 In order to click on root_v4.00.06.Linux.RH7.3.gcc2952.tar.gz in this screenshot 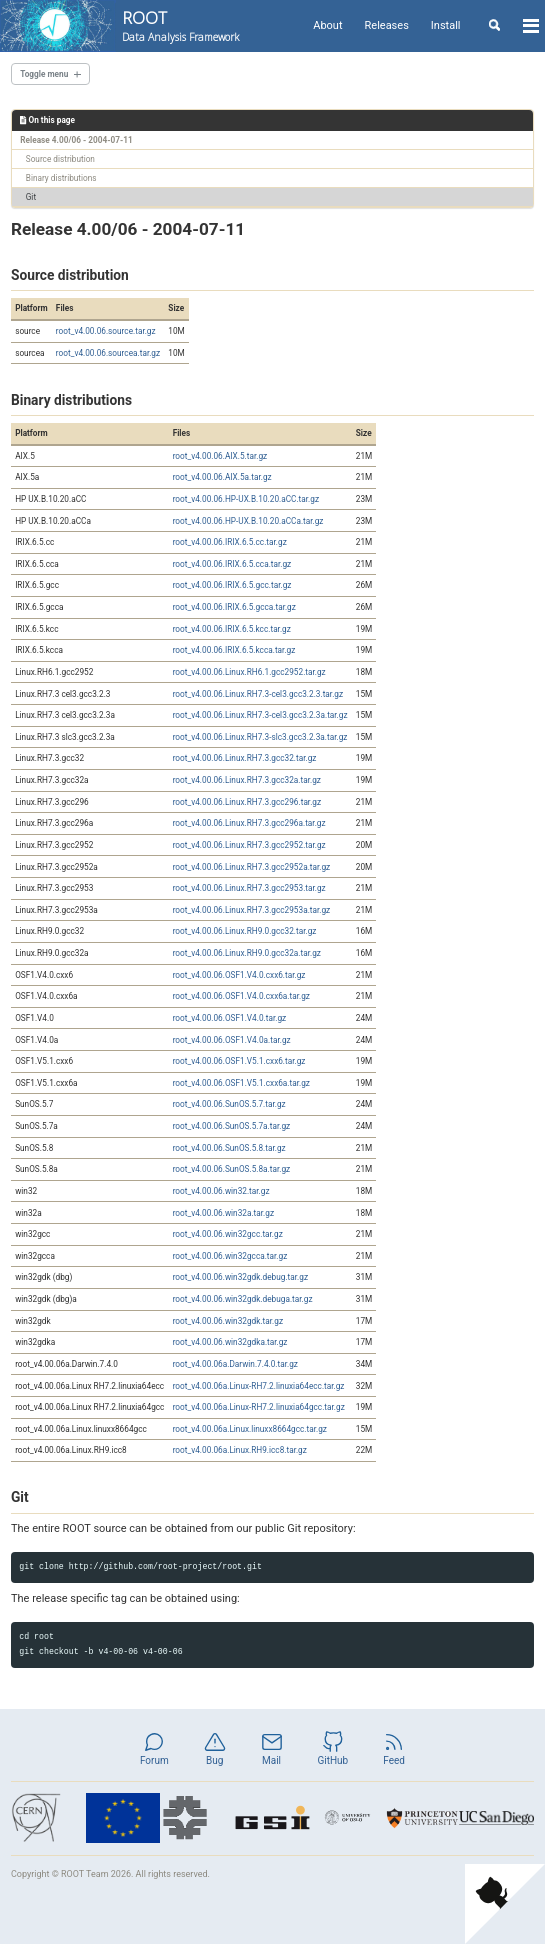, I will do `click(249, 845)`.